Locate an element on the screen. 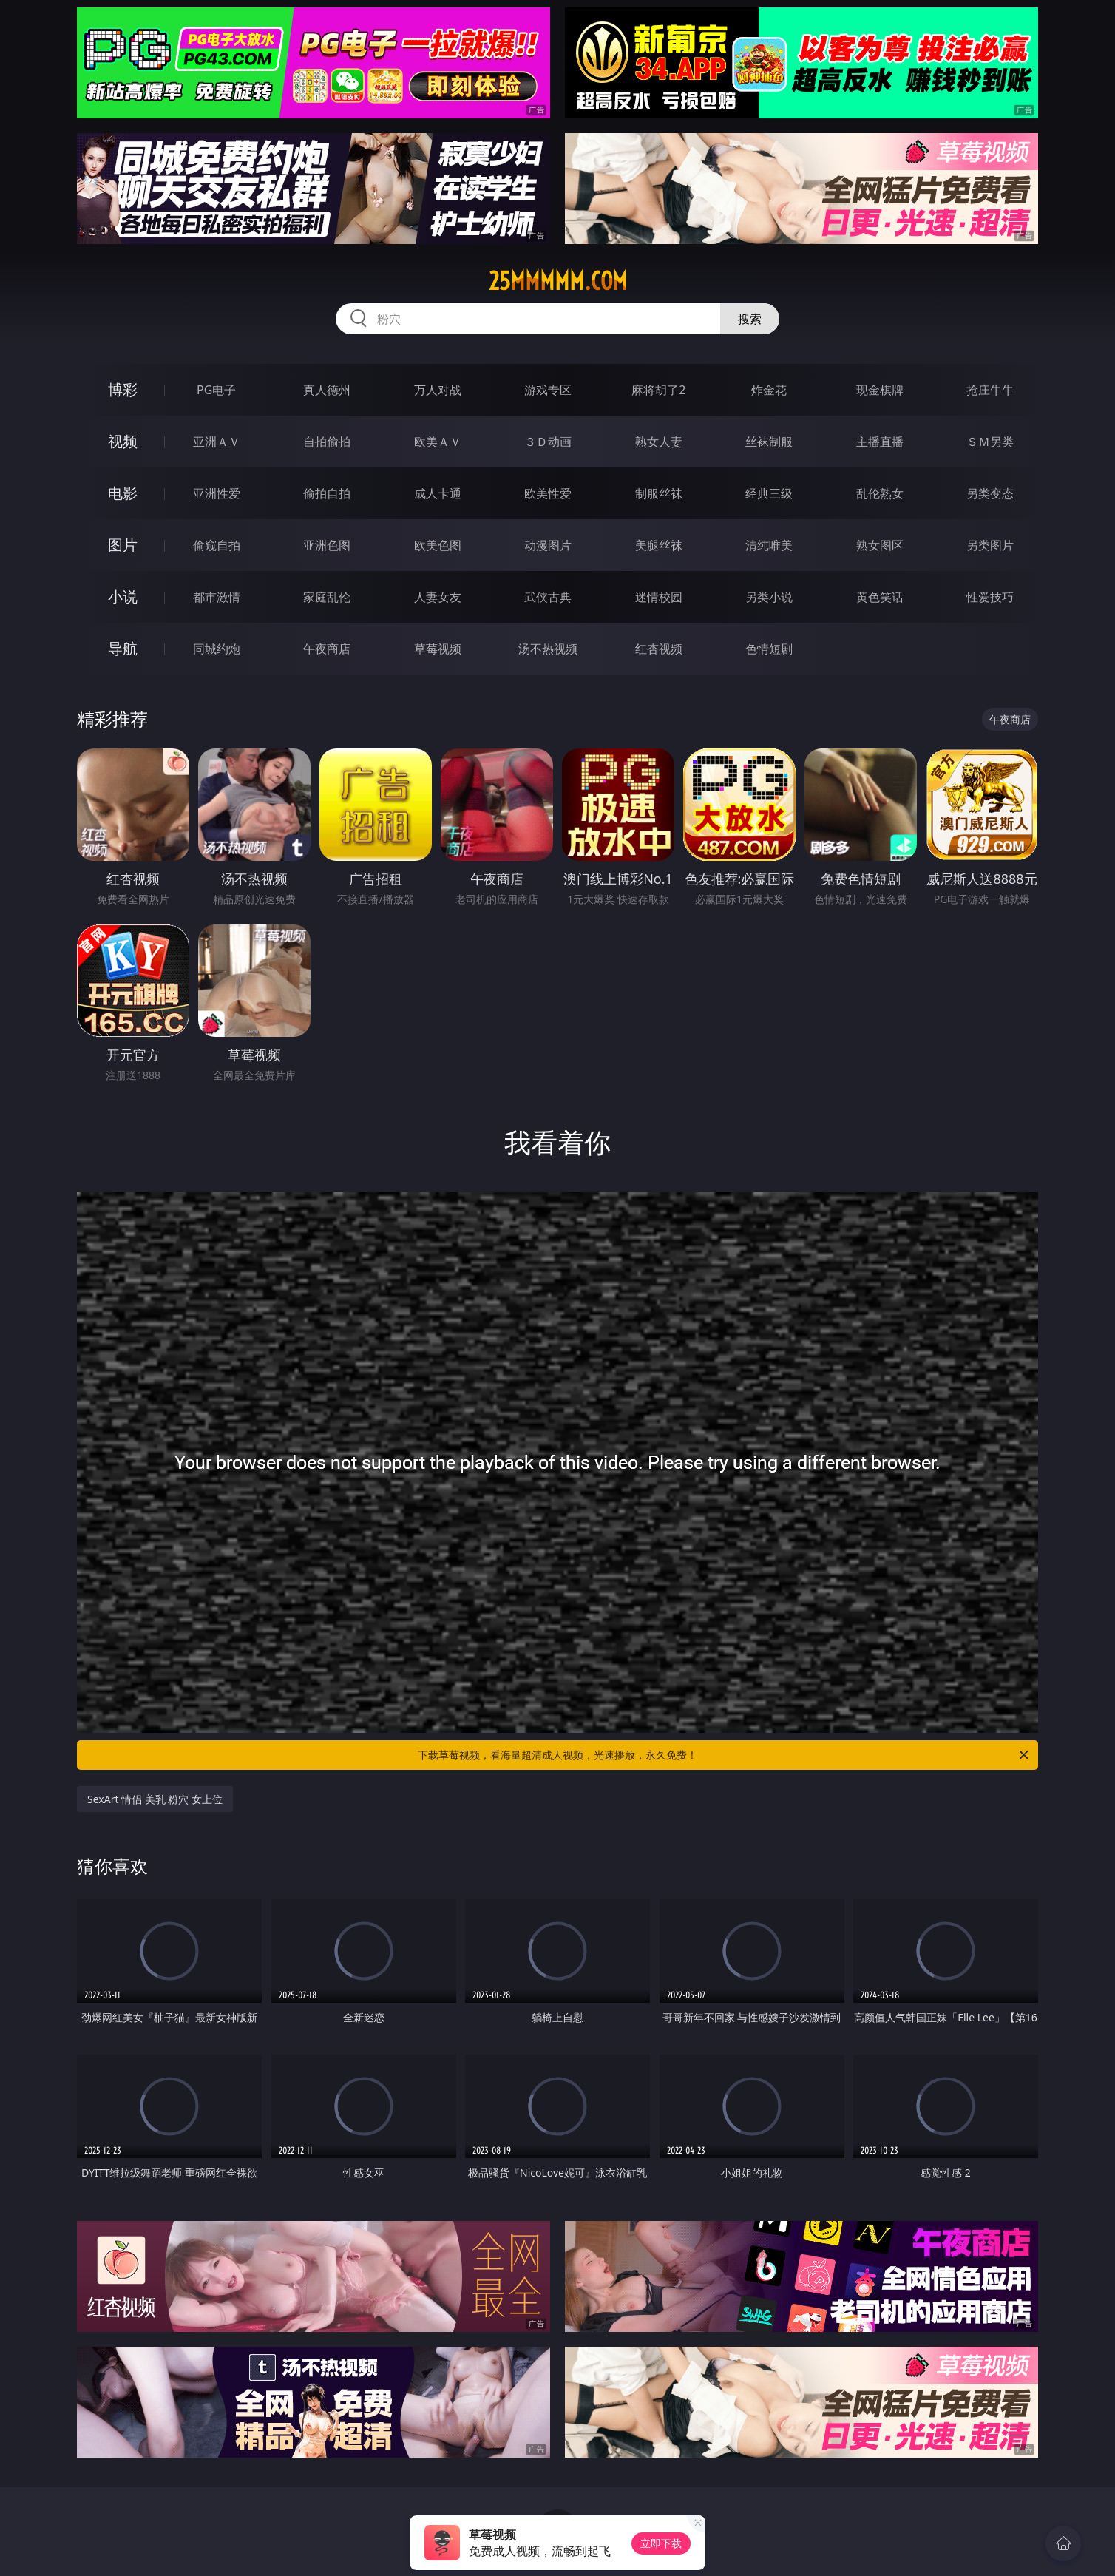 This screenshot has height=2576, width=1115. 制服丝袜 is located at coordinates (658, 493).